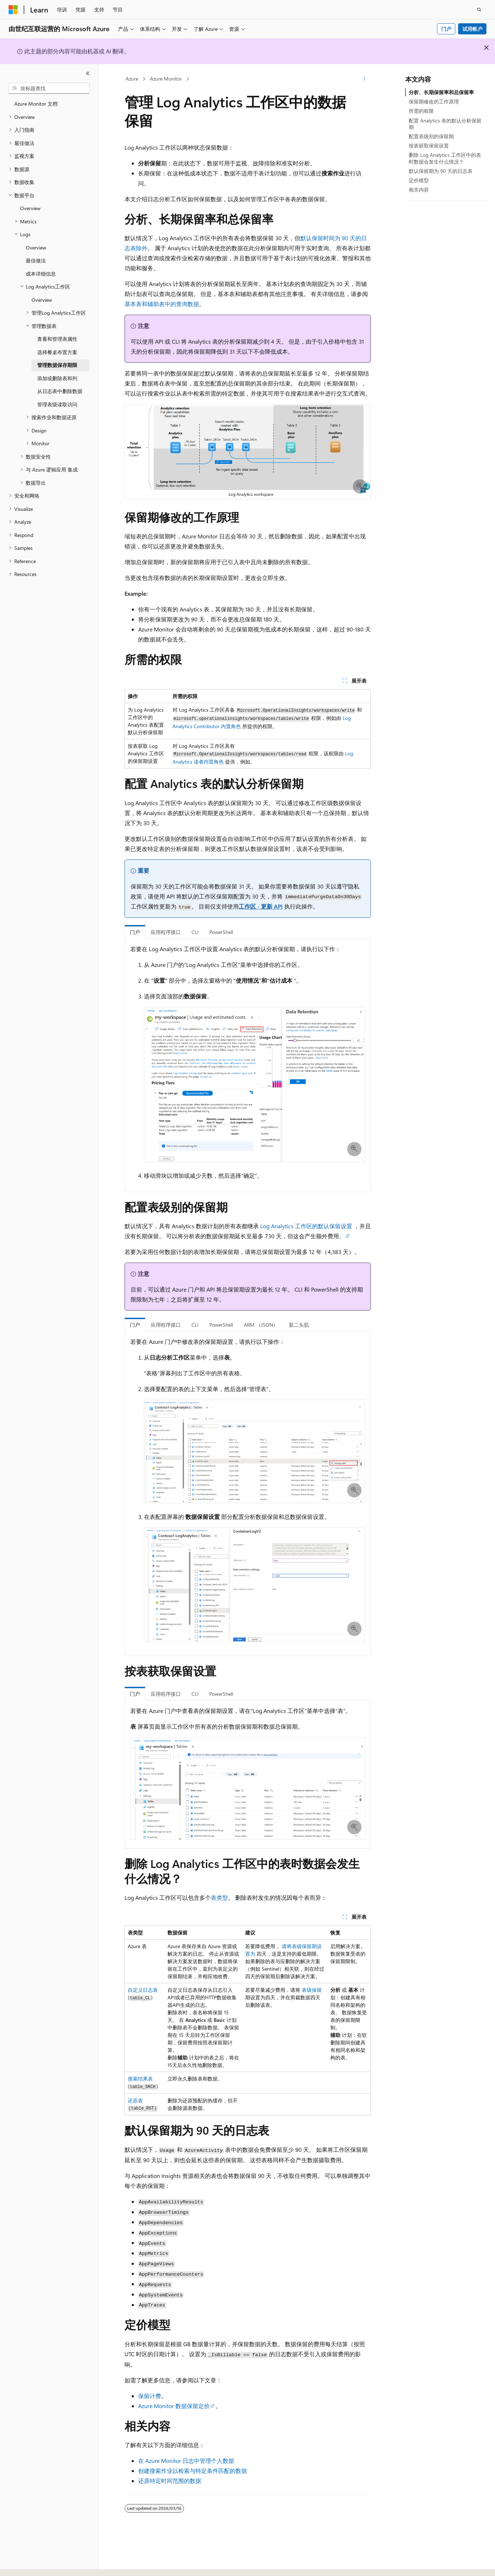  Describe the element at coordinates (441, 92) in the screenshot. I see `分析、长期保留率和总保留率` at that location.